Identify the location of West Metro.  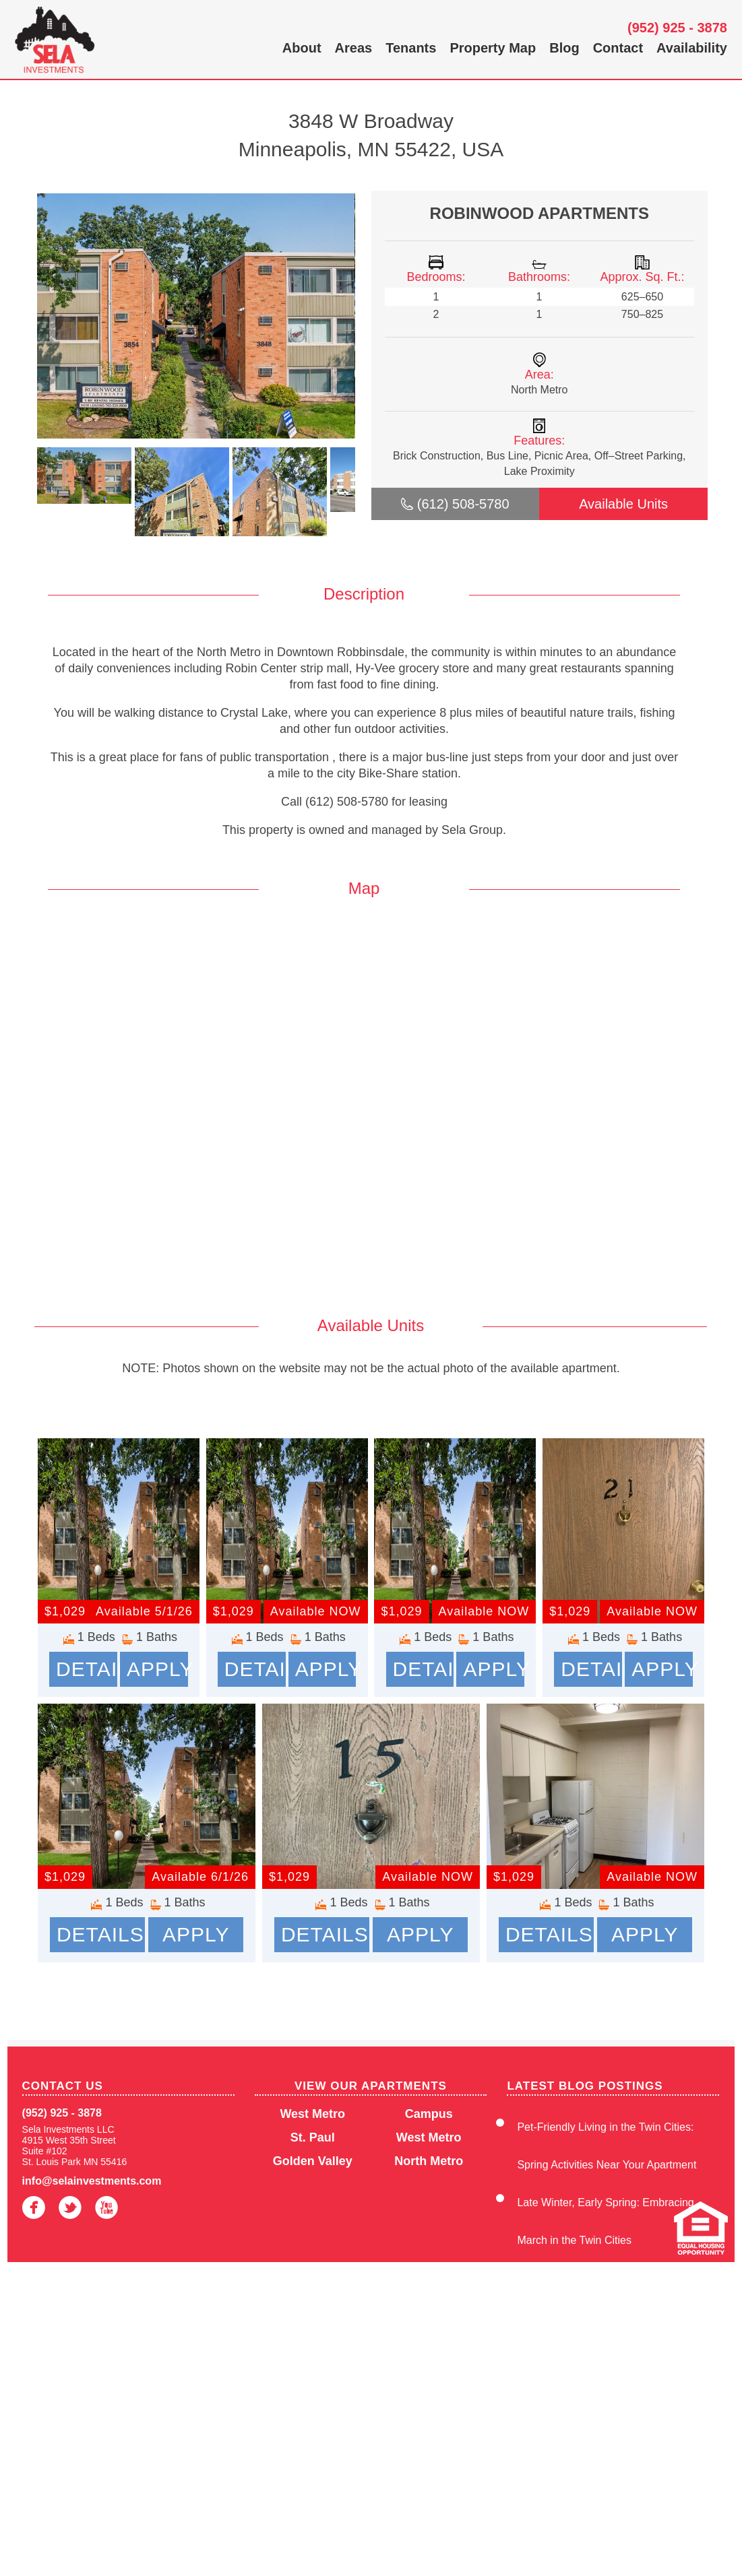
(312, 2114).